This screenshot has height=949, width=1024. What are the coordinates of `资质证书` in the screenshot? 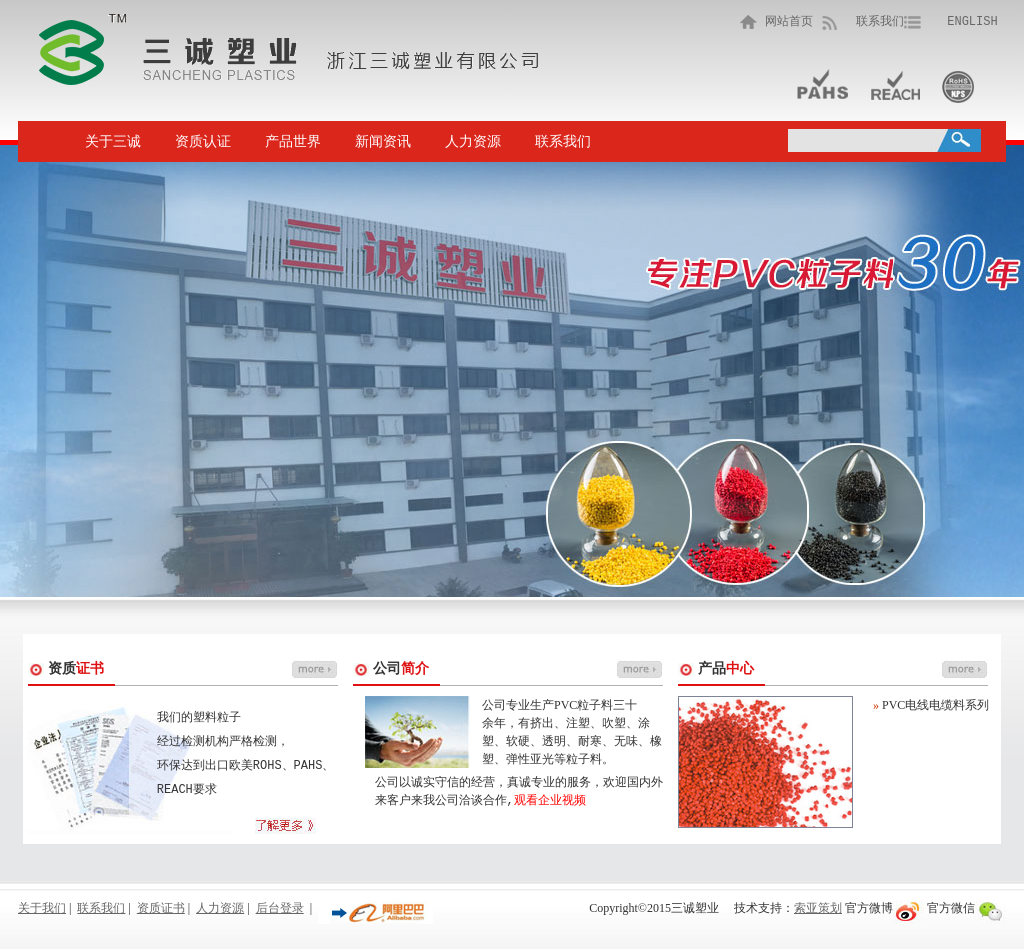 It's located at (161, 908).